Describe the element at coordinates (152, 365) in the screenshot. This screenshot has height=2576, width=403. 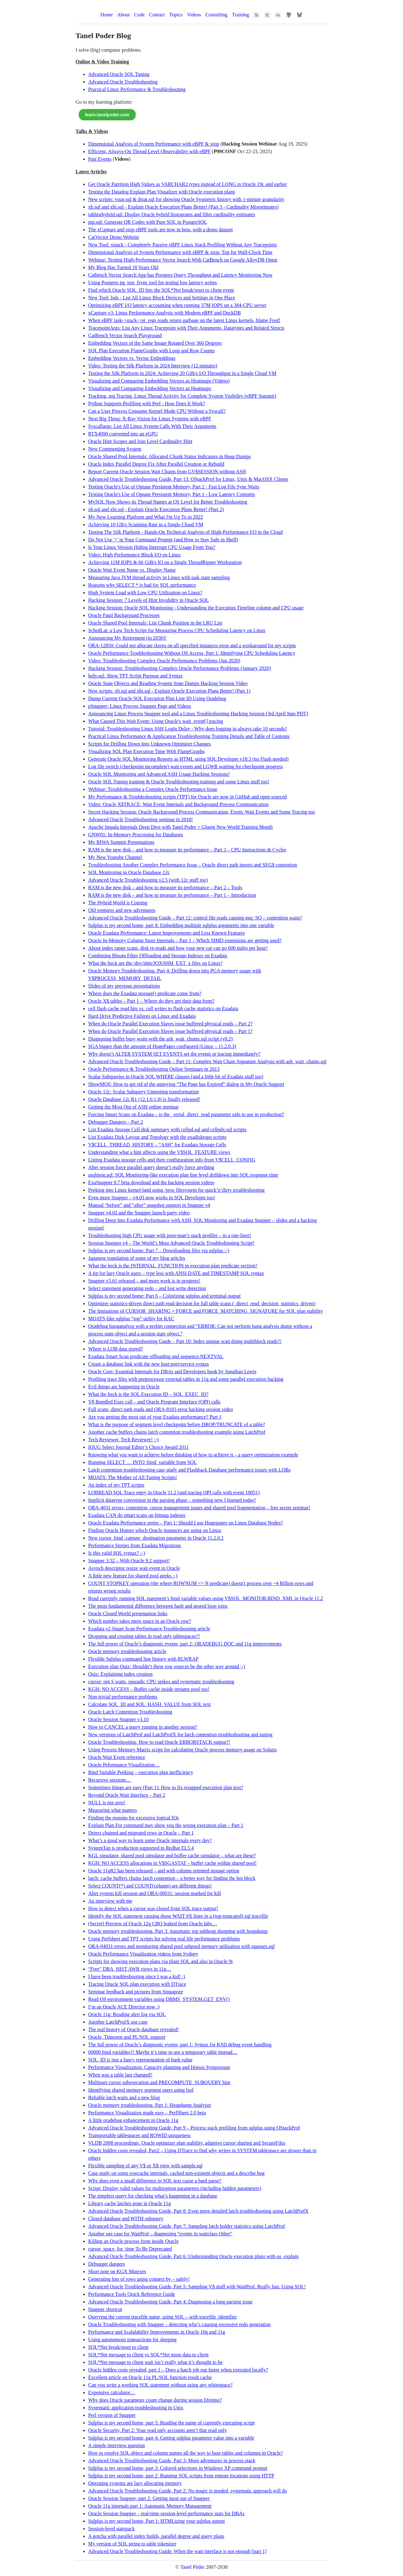
I see `Video: Testing the Silk Platform in 2024 Interview (12 minutes)` at that location.